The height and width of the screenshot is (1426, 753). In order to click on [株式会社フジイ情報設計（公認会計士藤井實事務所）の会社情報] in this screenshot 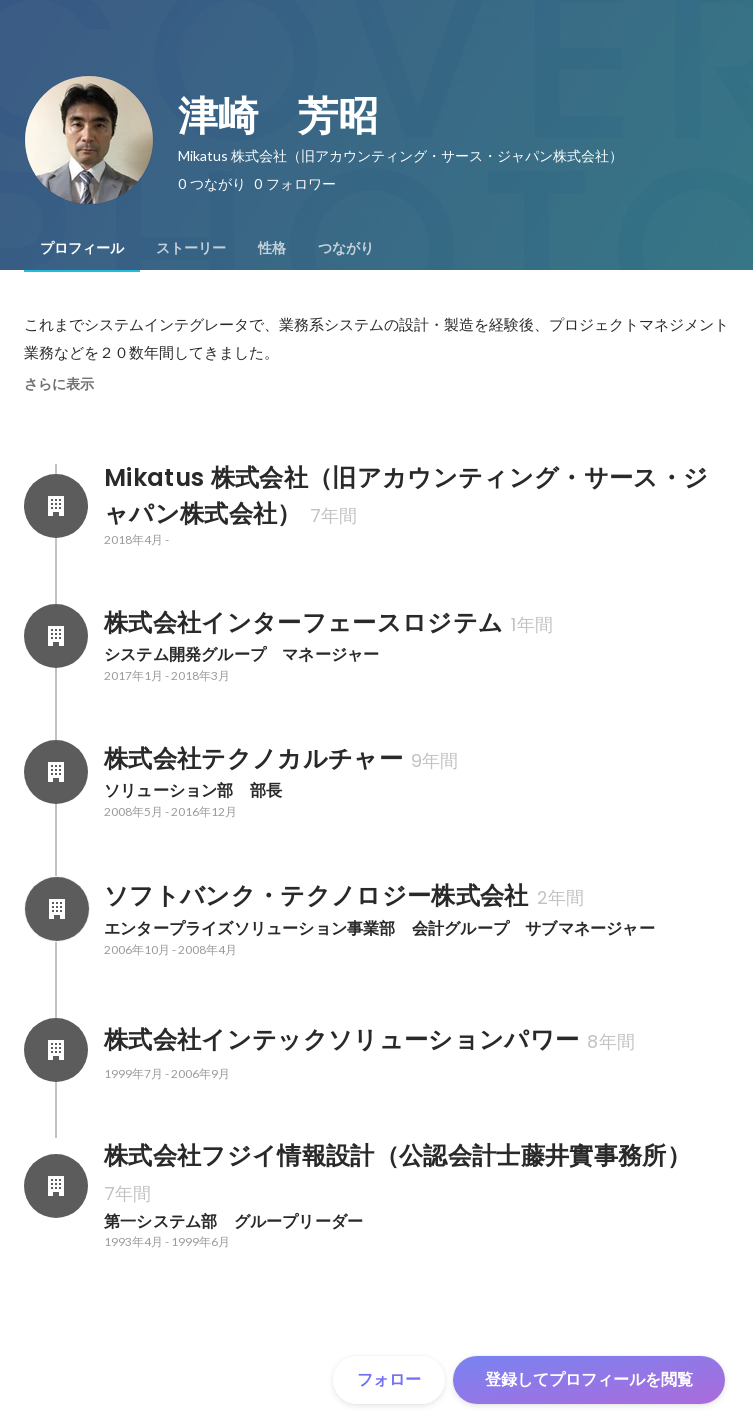, I will do `click(56, 1186)`.